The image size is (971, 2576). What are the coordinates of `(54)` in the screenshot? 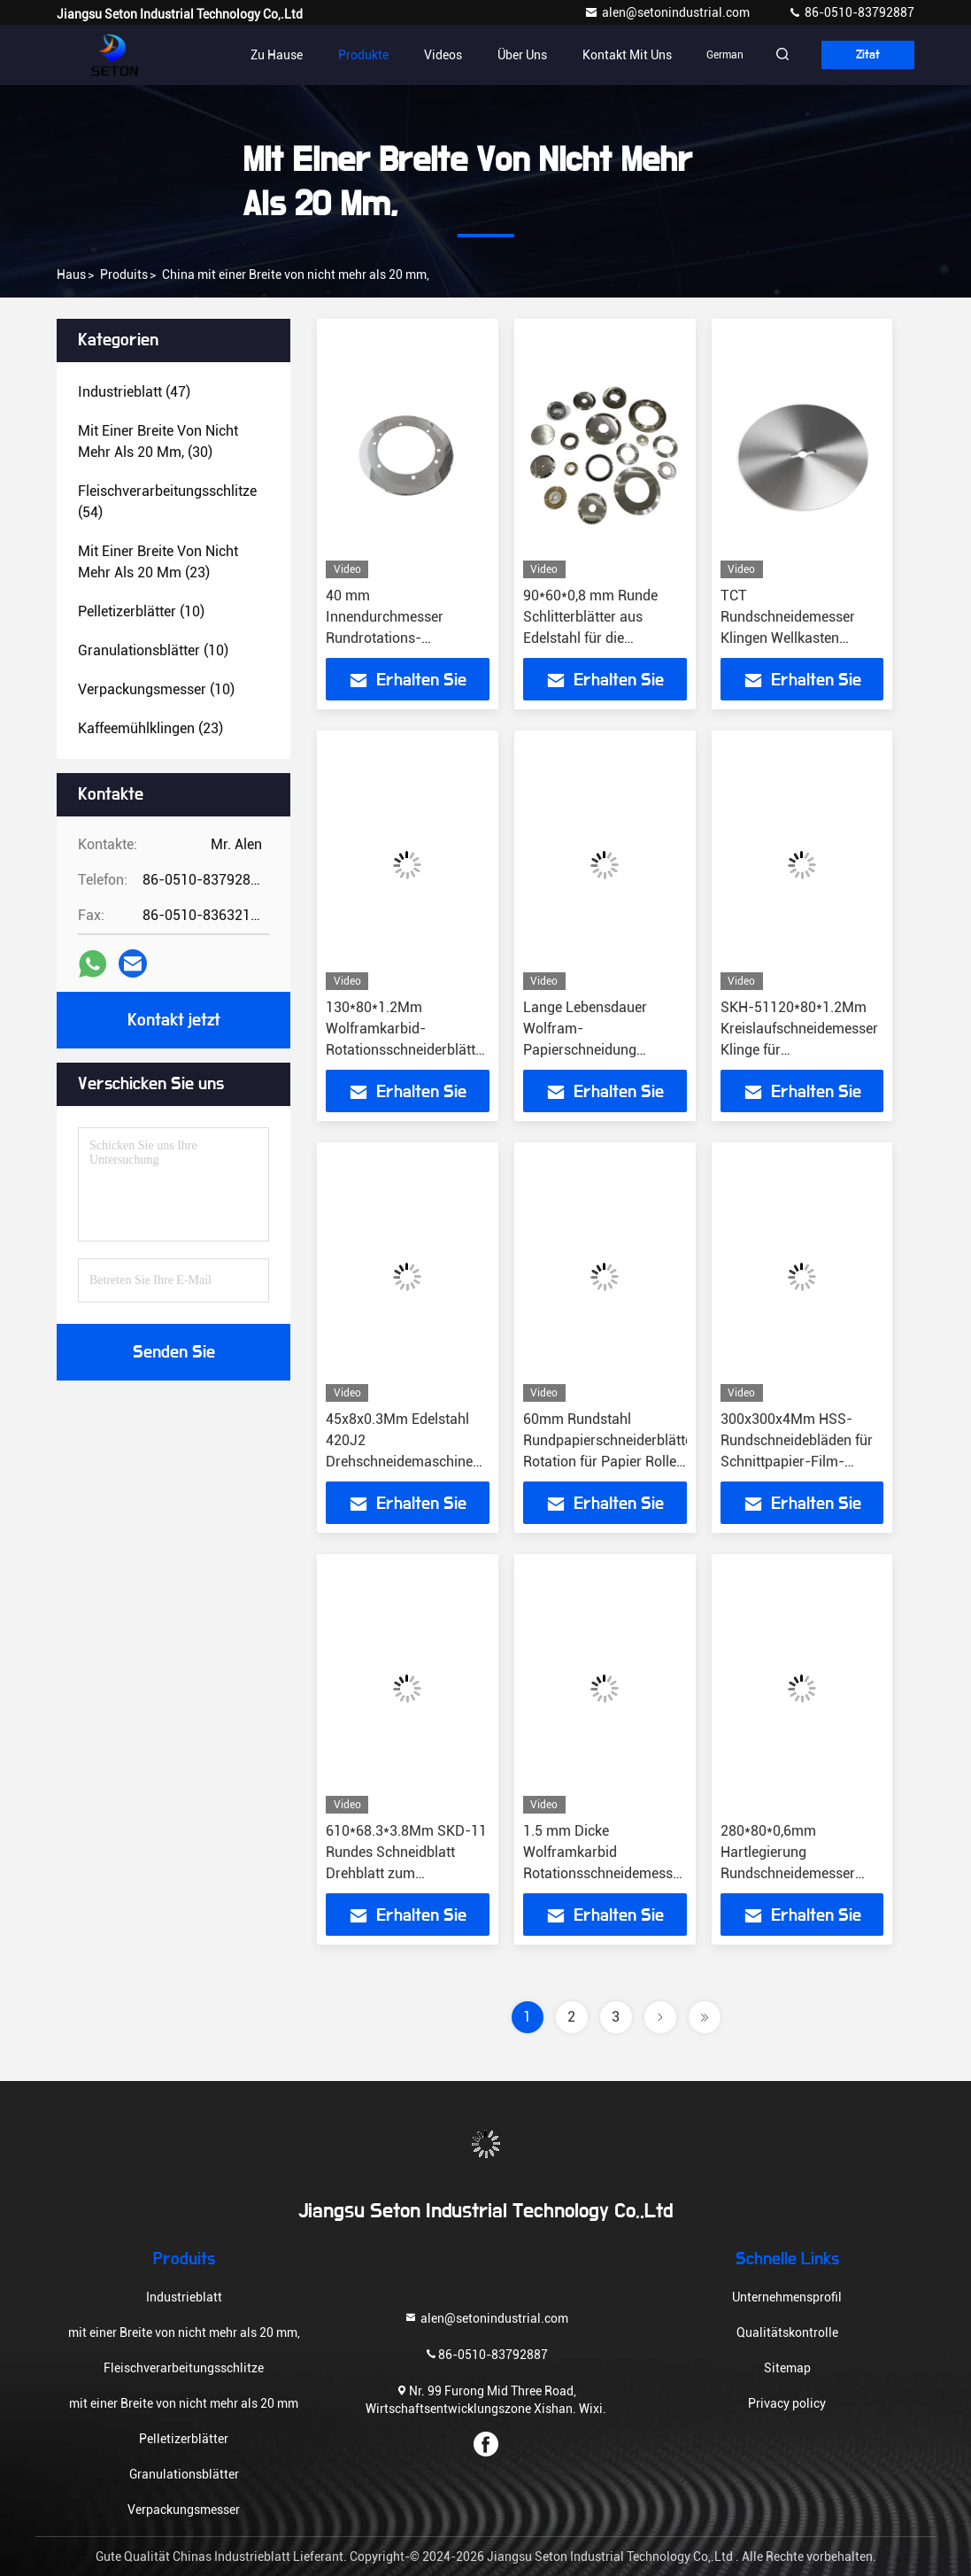 It's located at (167, 502).